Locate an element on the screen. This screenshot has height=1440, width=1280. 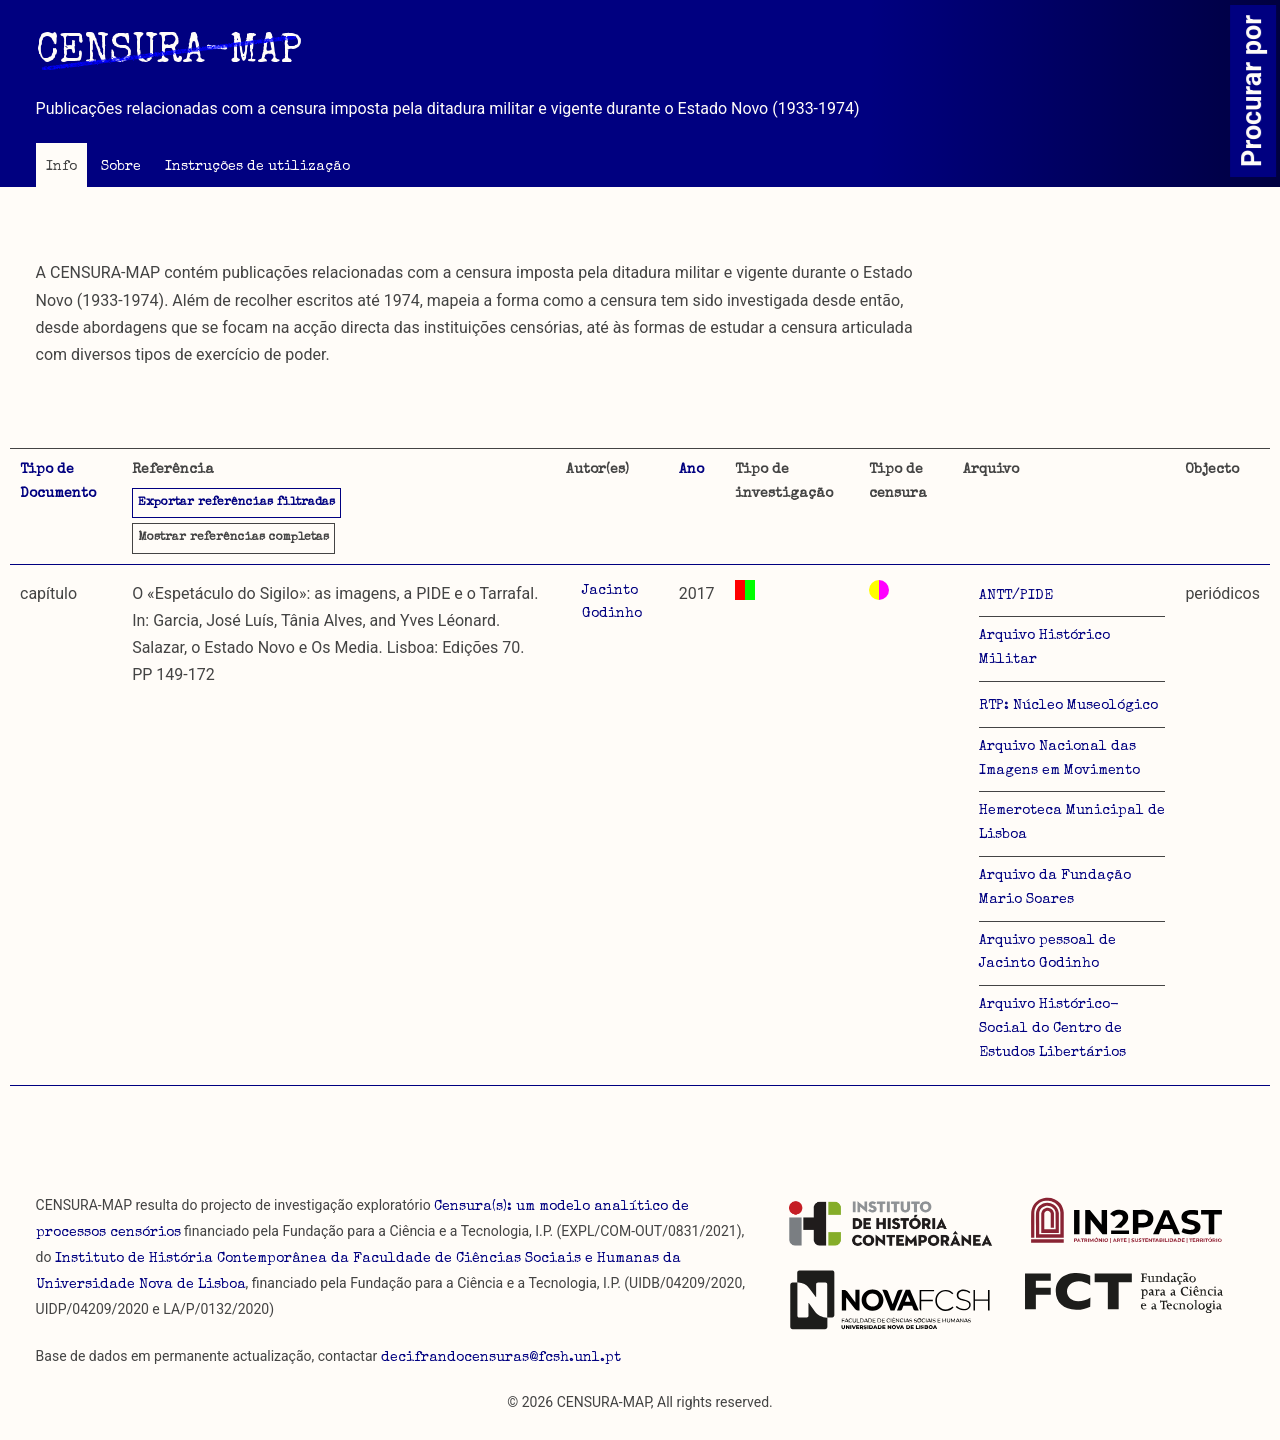
Jacinto Godinho is located at coordinates (612, 603).